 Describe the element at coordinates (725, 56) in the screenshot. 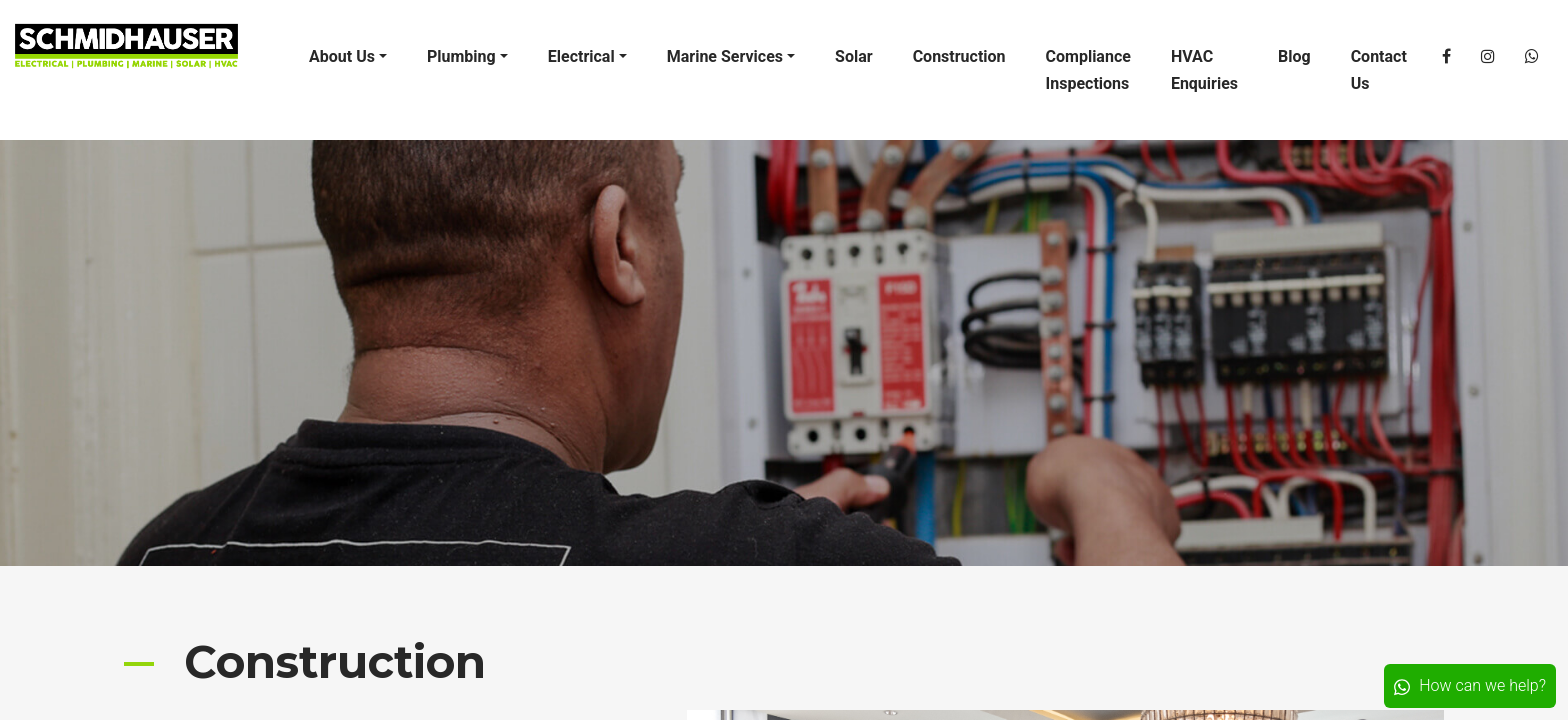

I see `Marine Services` at that location.